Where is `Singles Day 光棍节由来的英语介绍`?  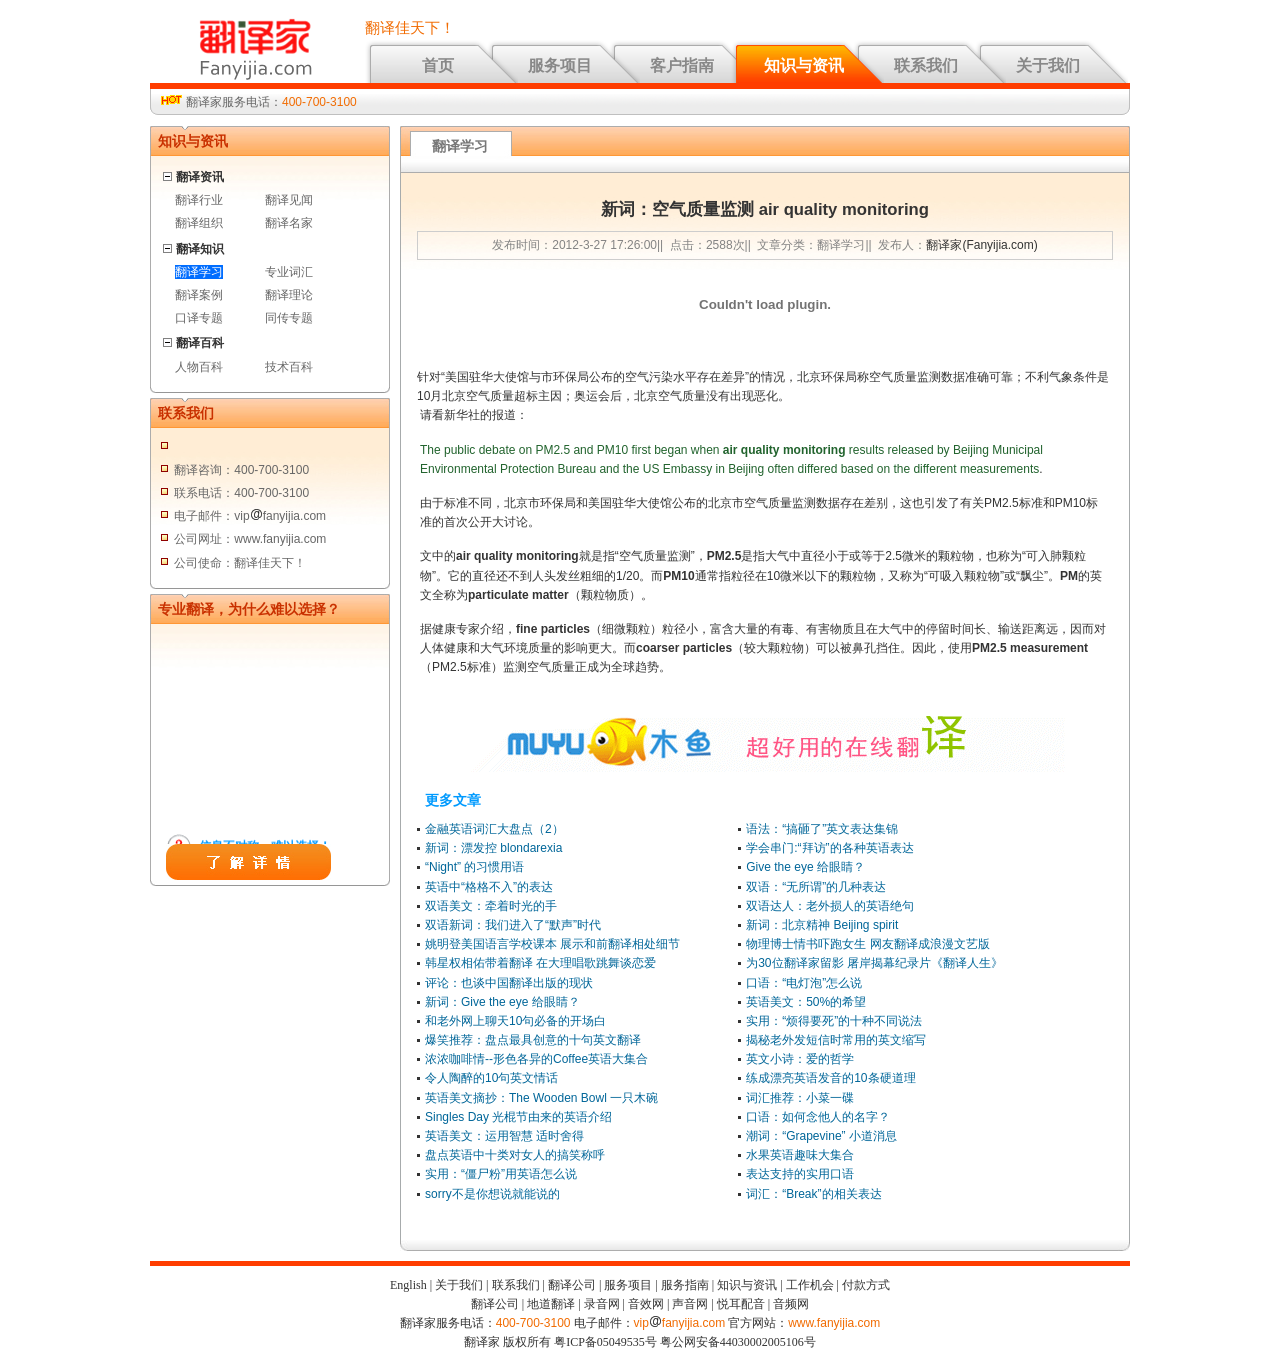 Singles Day 光棍节由来的英语介绍 is located at coordinates (518, 1117).